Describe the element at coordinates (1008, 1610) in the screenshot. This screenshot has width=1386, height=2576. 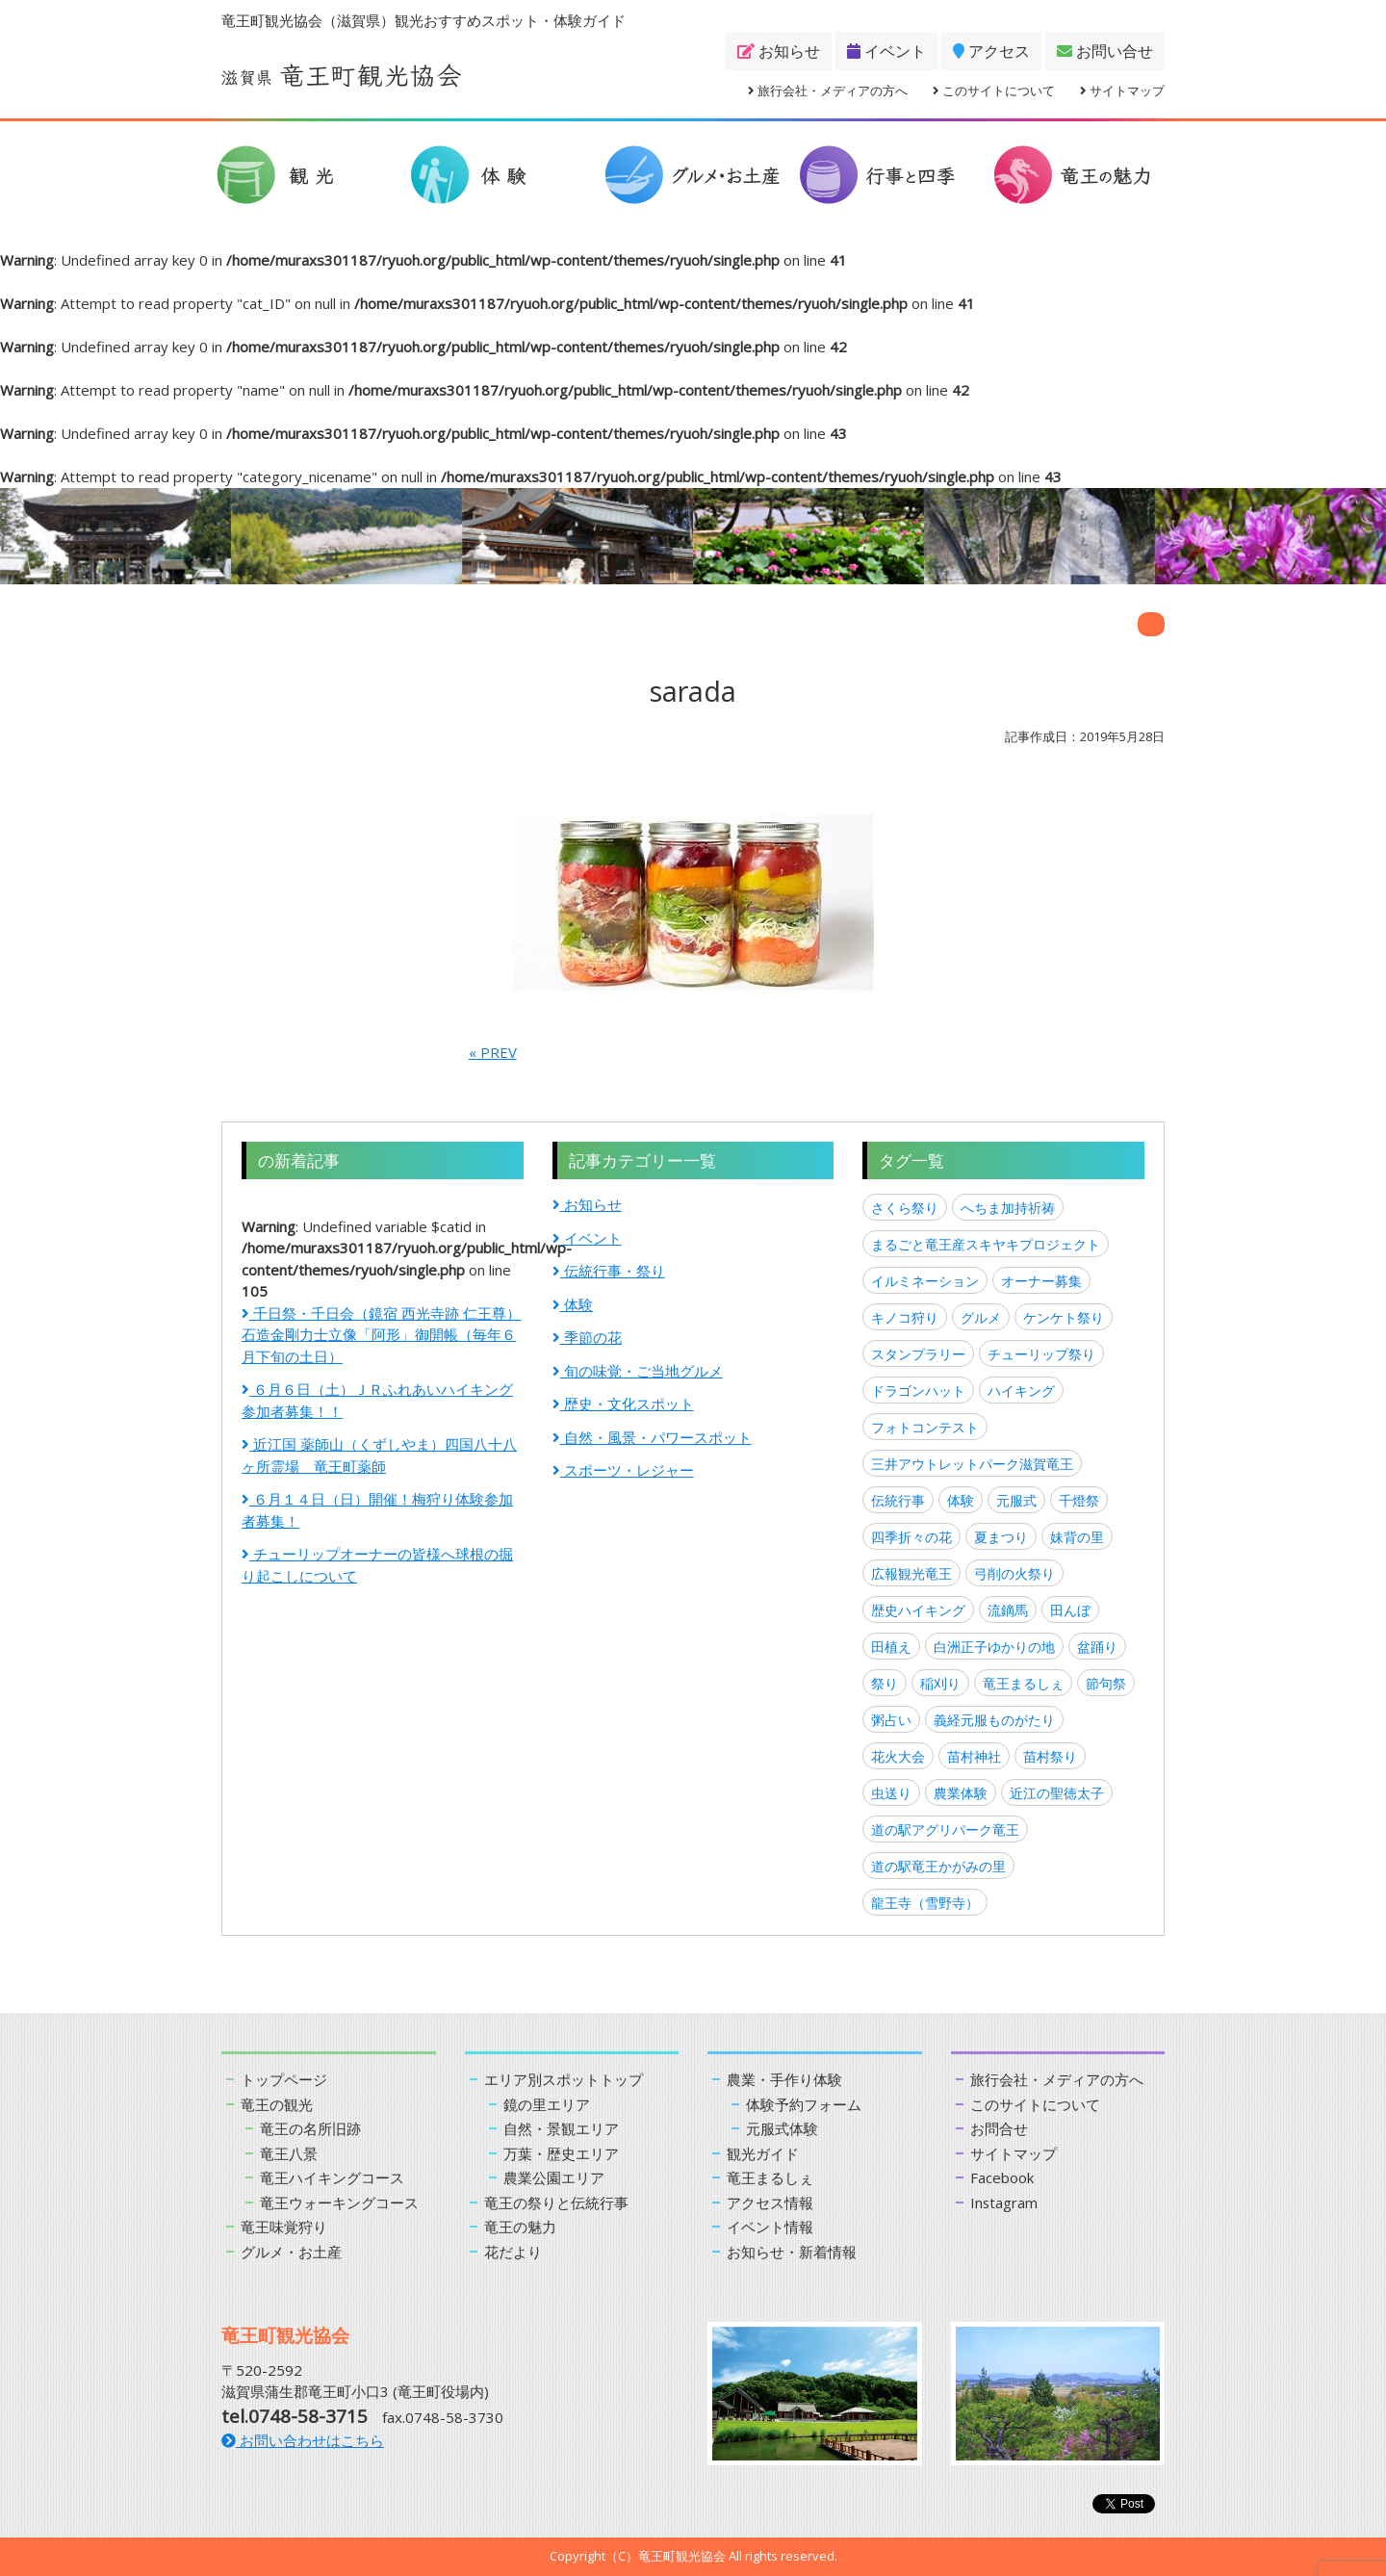
I see `流鏑馬` at that location.